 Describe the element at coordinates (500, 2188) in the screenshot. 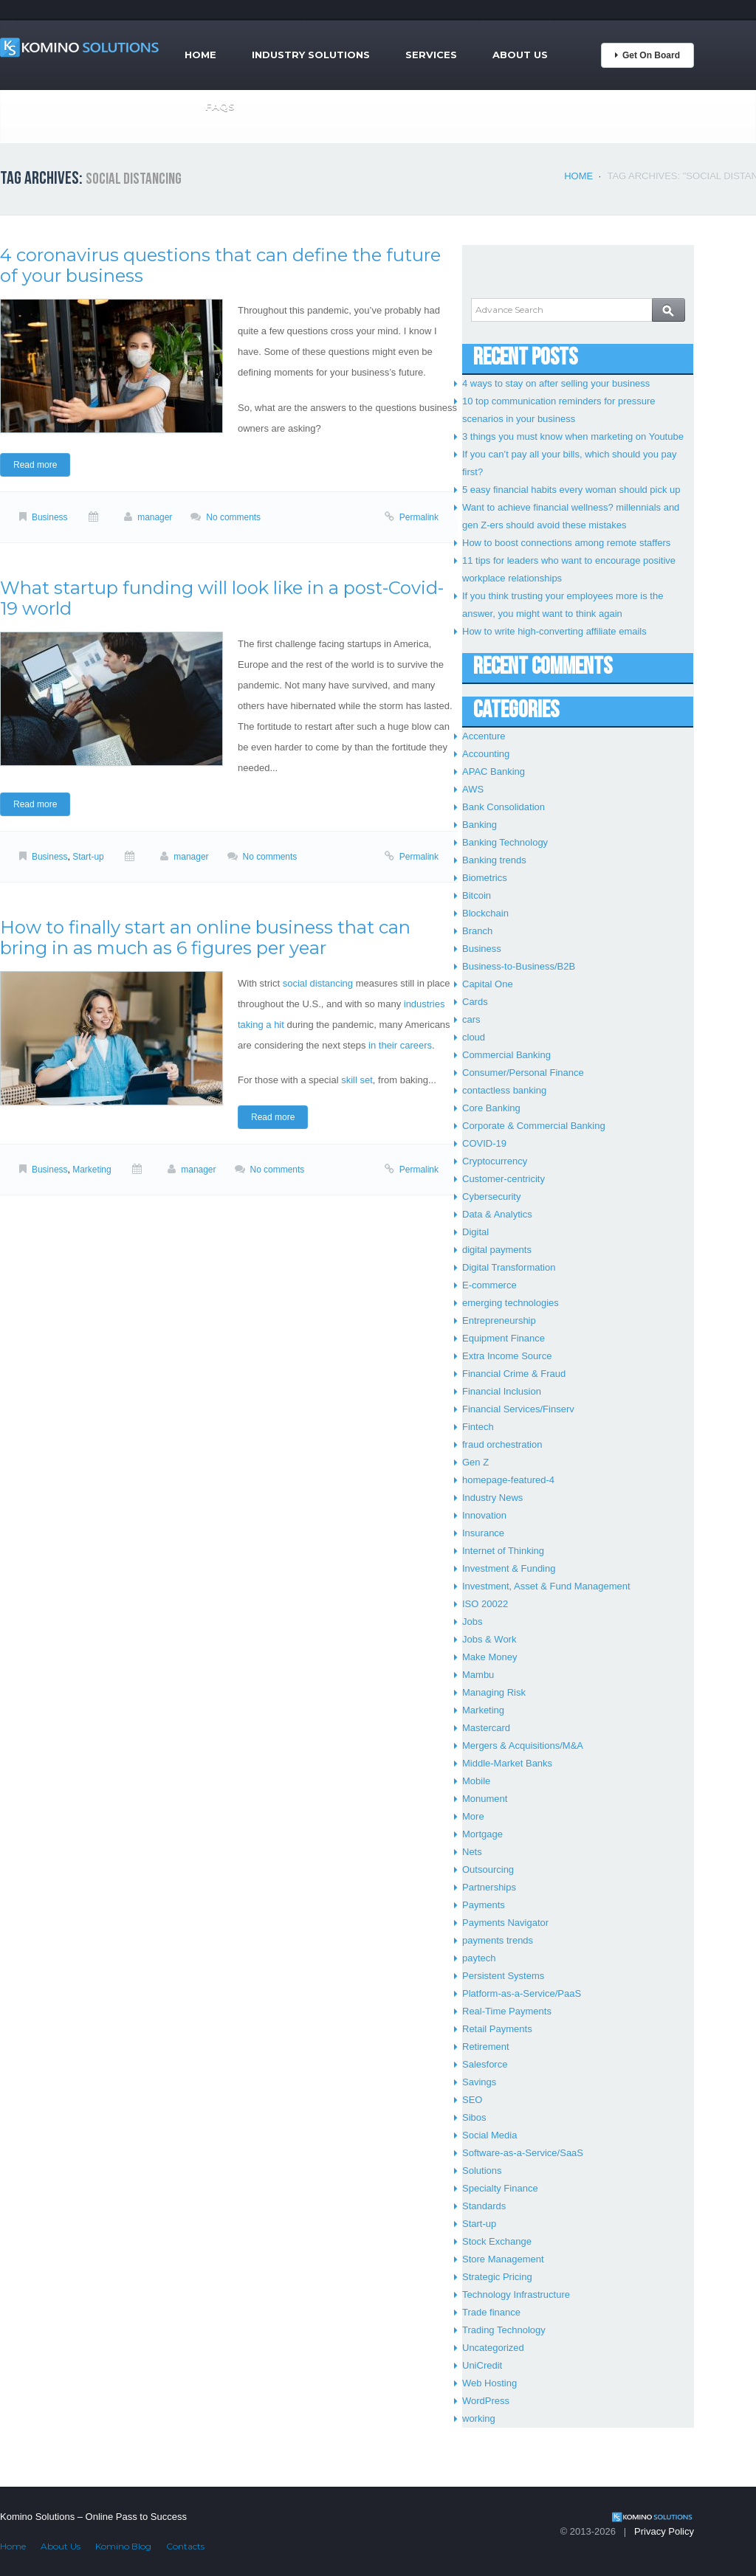

I see `Specialty Finance` at that location.